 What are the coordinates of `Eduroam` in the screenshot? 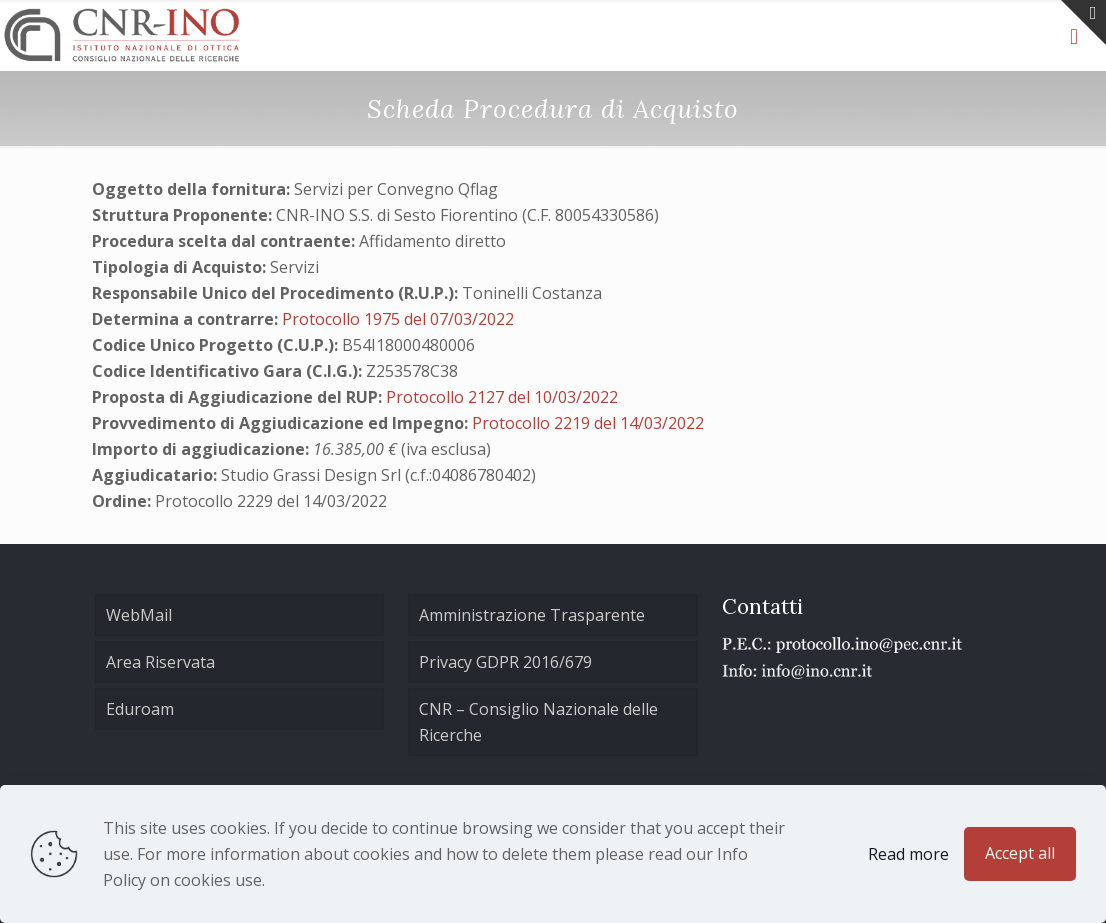 It's located at (140, 709).